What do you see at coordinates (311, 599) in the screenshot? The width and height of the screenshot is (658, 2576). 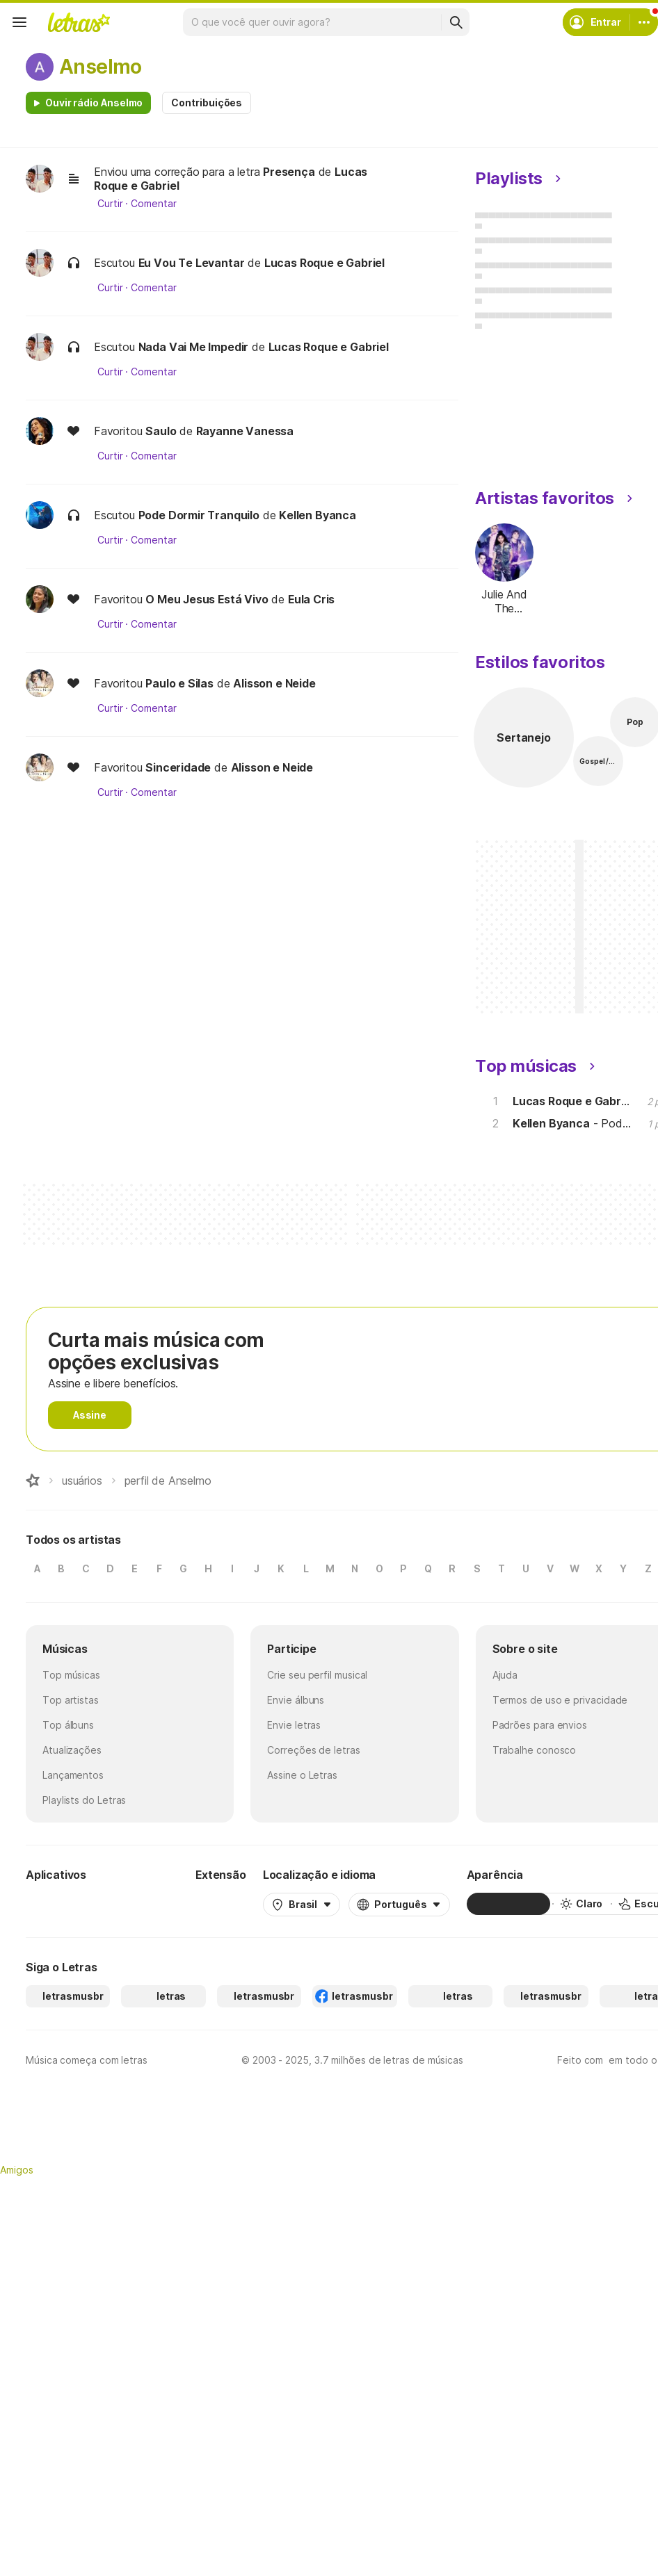 I see `Eula Cris` at bounding box center [311, 599].